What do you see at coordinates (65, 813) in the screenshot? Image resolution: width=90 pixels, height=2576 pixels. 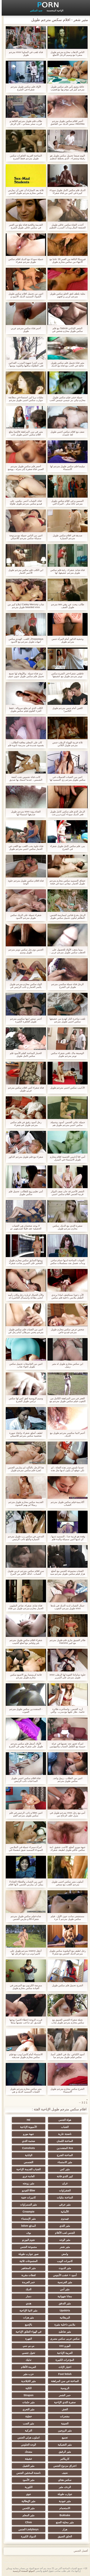 I see `الرجل الذي فلم سكس كامل طويل فجر الديك سوداء كبيرة و زرعت على الديك,` at bounding box center [65, 813].